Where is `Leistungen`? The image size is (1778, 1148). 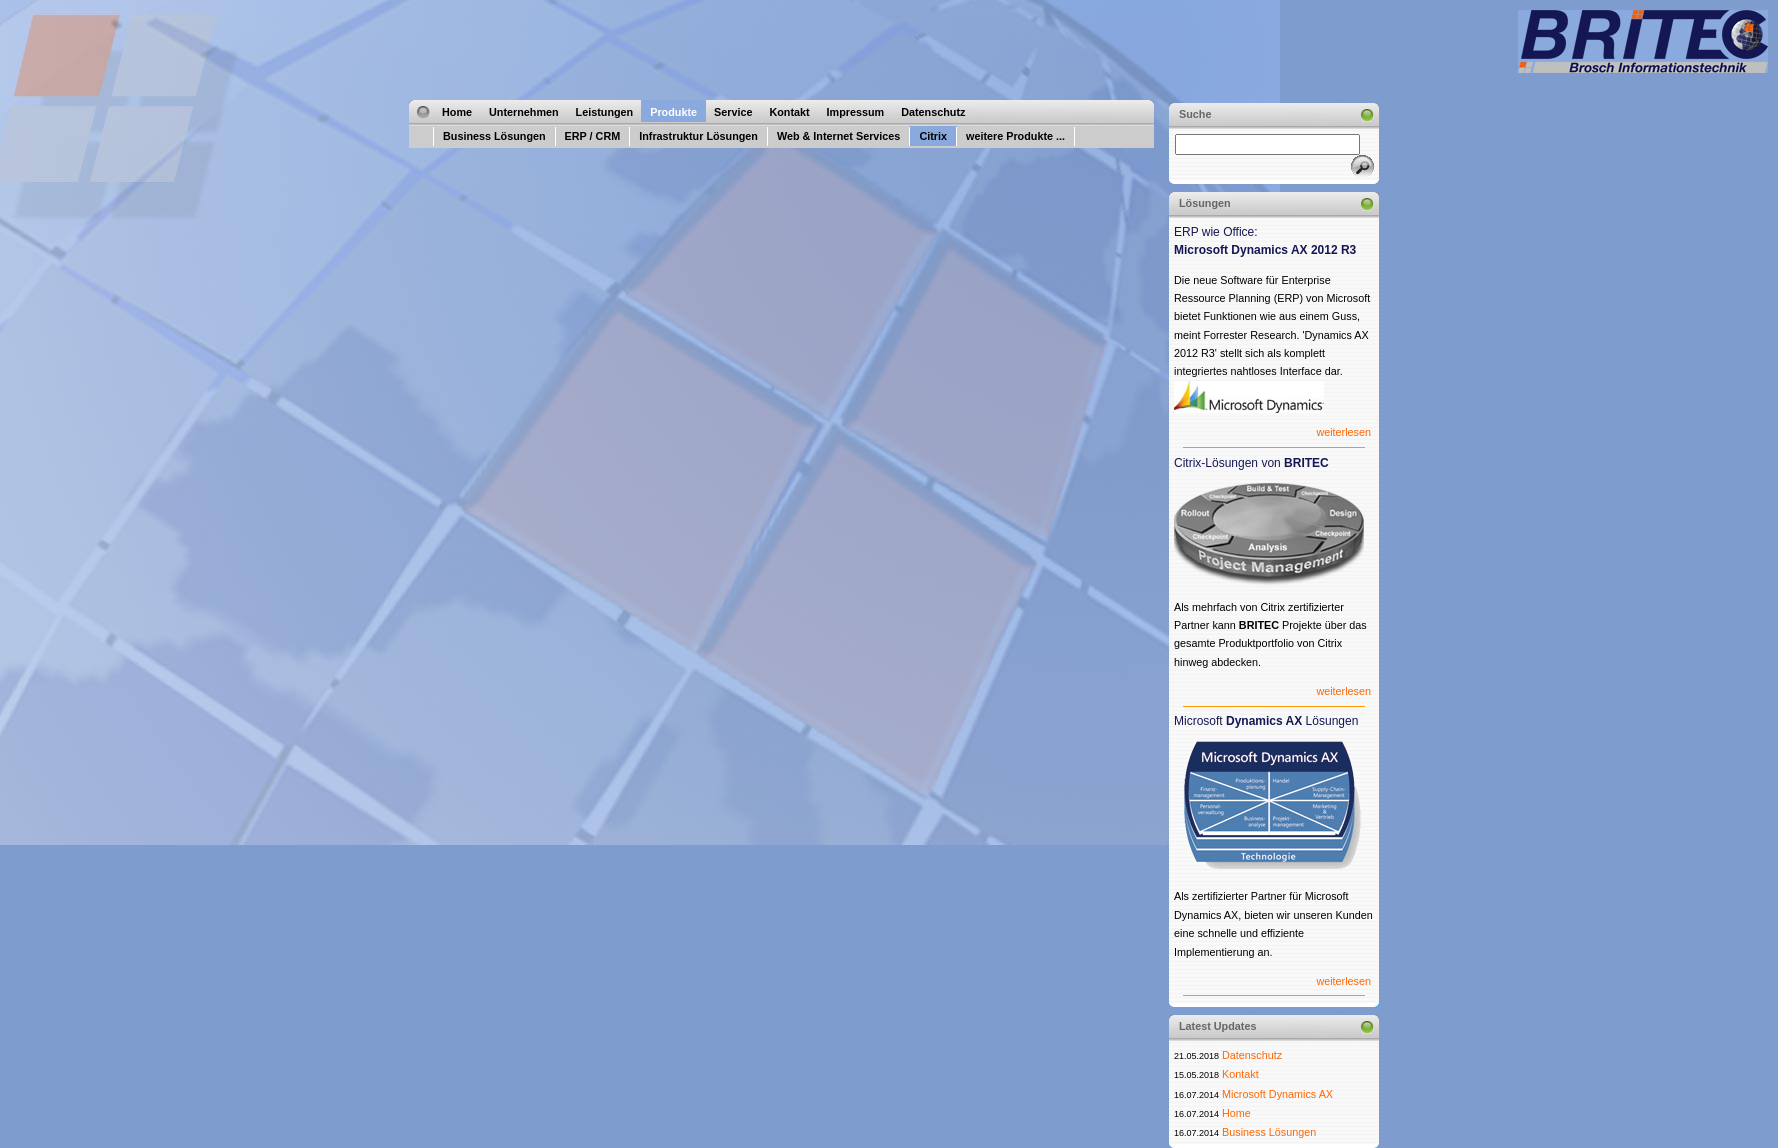
Leistungen is located at coordinates (605, 112).